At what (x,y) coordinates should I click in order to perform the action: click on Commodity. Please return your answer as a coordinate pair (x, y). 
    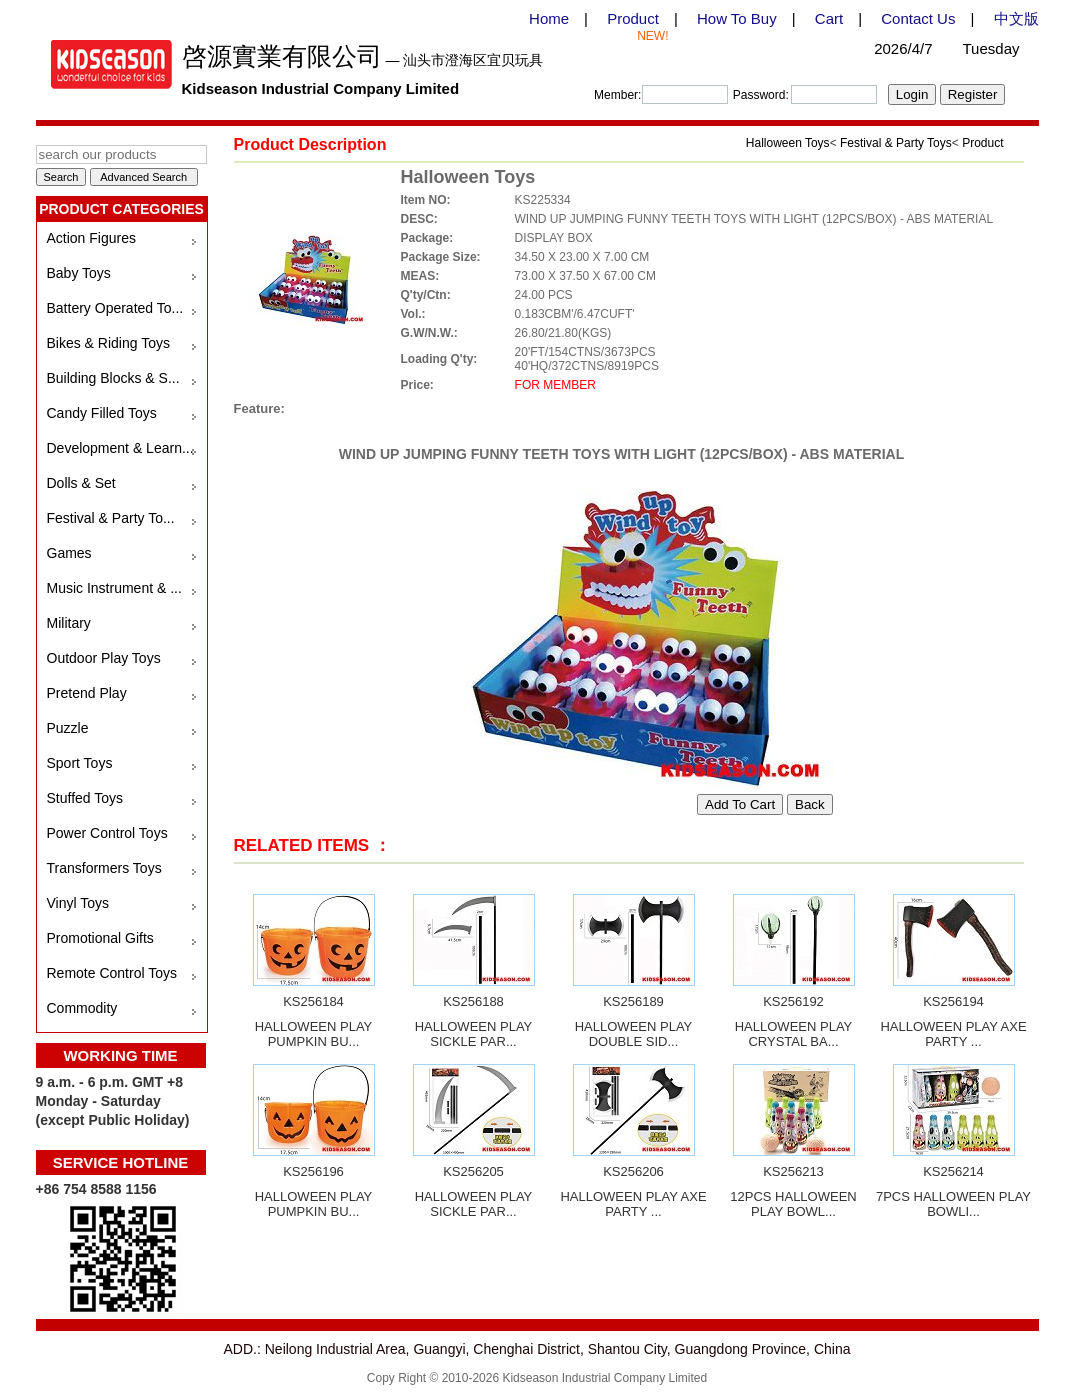
    Looking at the image, I should click on (82, 1008).